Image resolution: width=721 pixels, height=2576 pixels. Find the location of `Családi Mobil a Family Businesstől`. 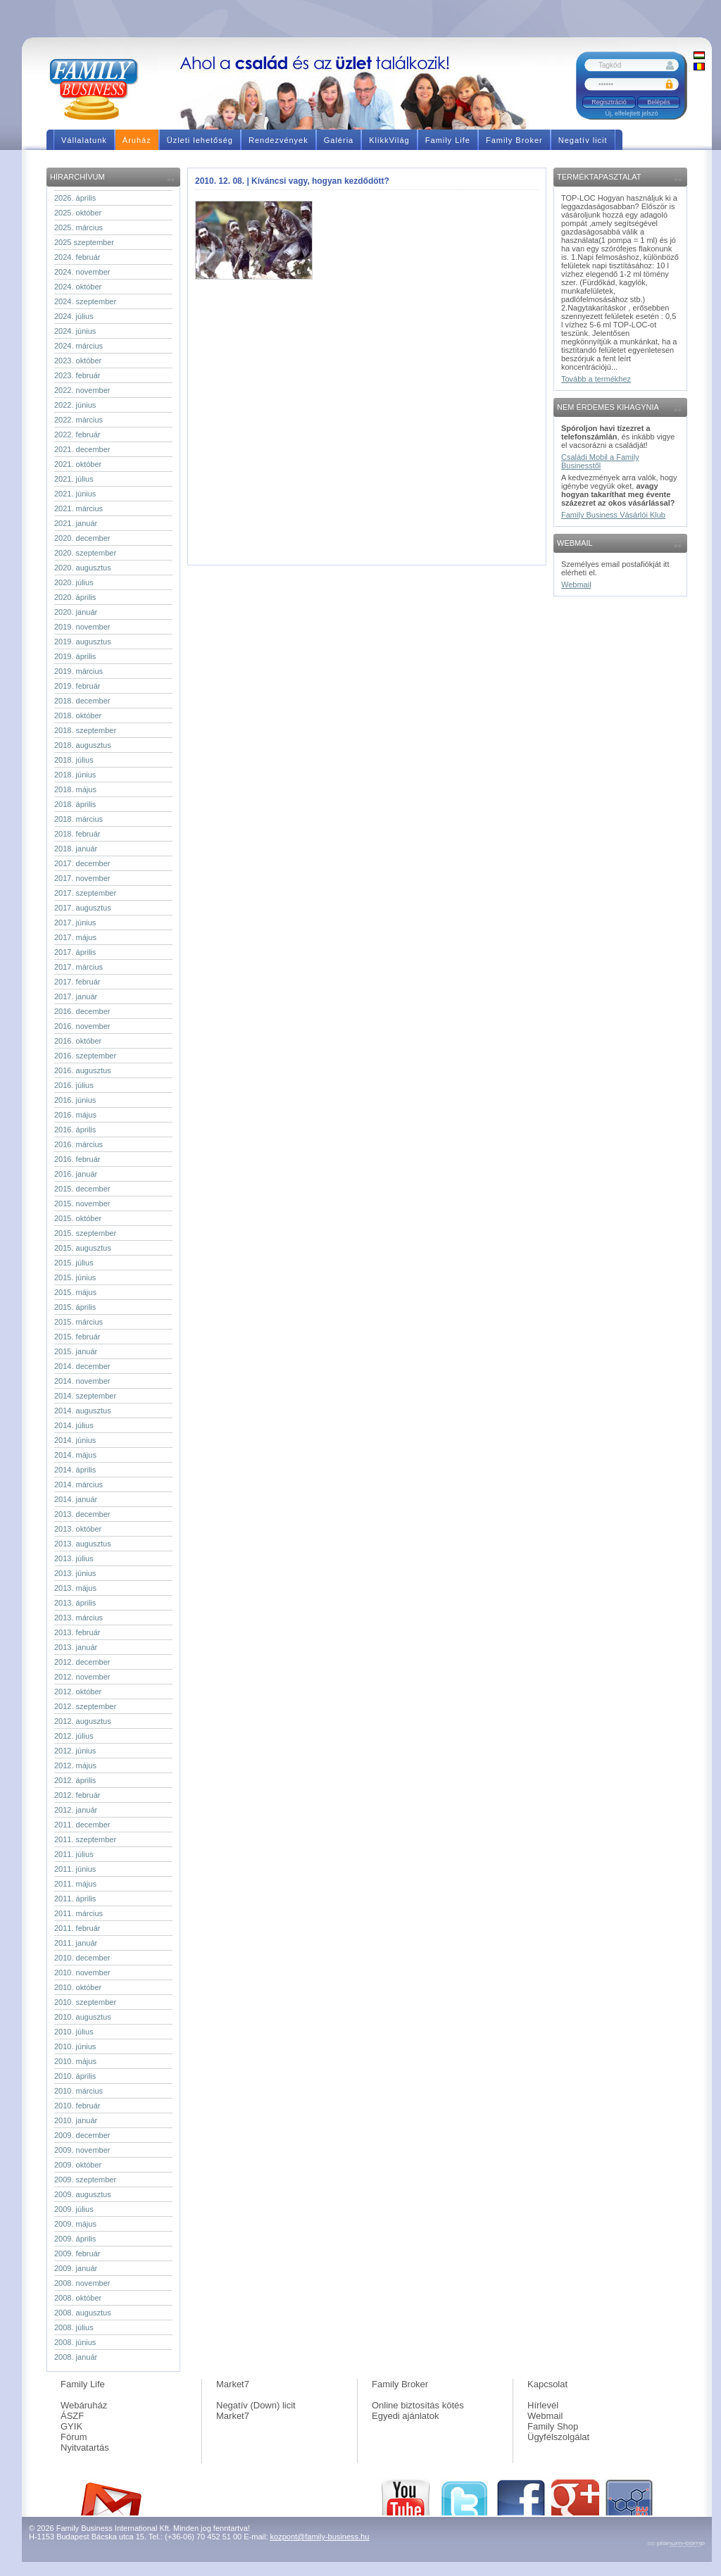

Családi Mobil a Family Businesstől is located at coordinates (600, 461).